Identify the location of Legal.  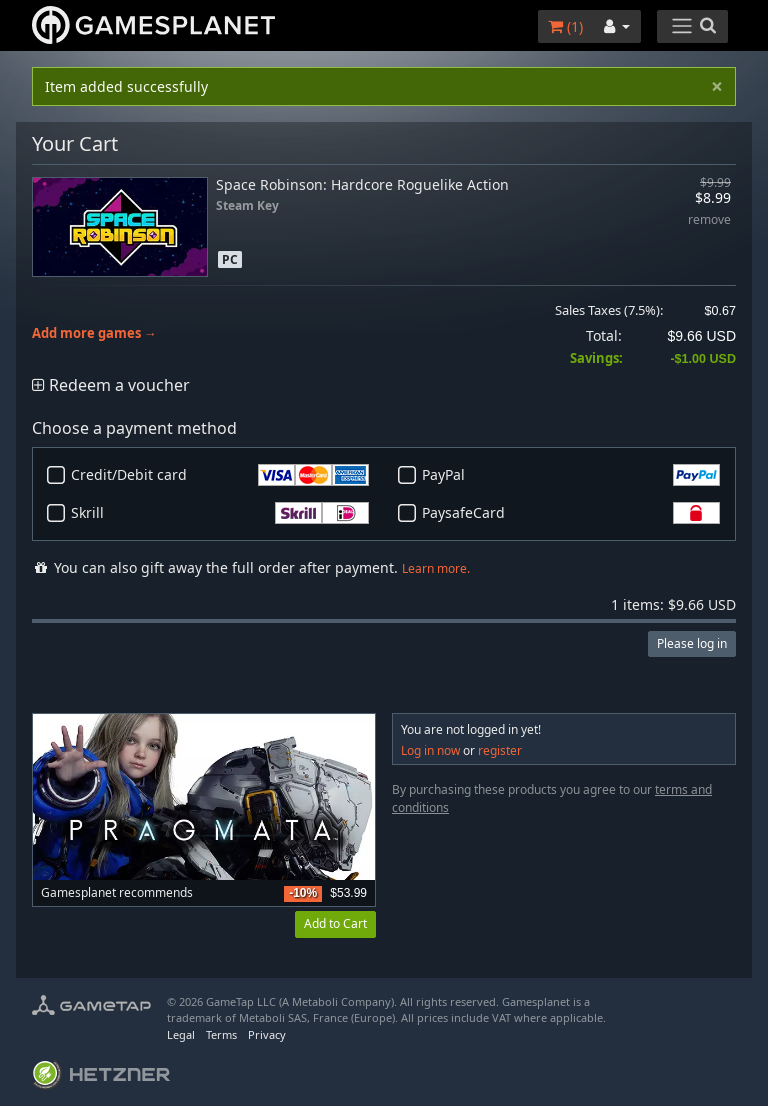
(181, 1034).